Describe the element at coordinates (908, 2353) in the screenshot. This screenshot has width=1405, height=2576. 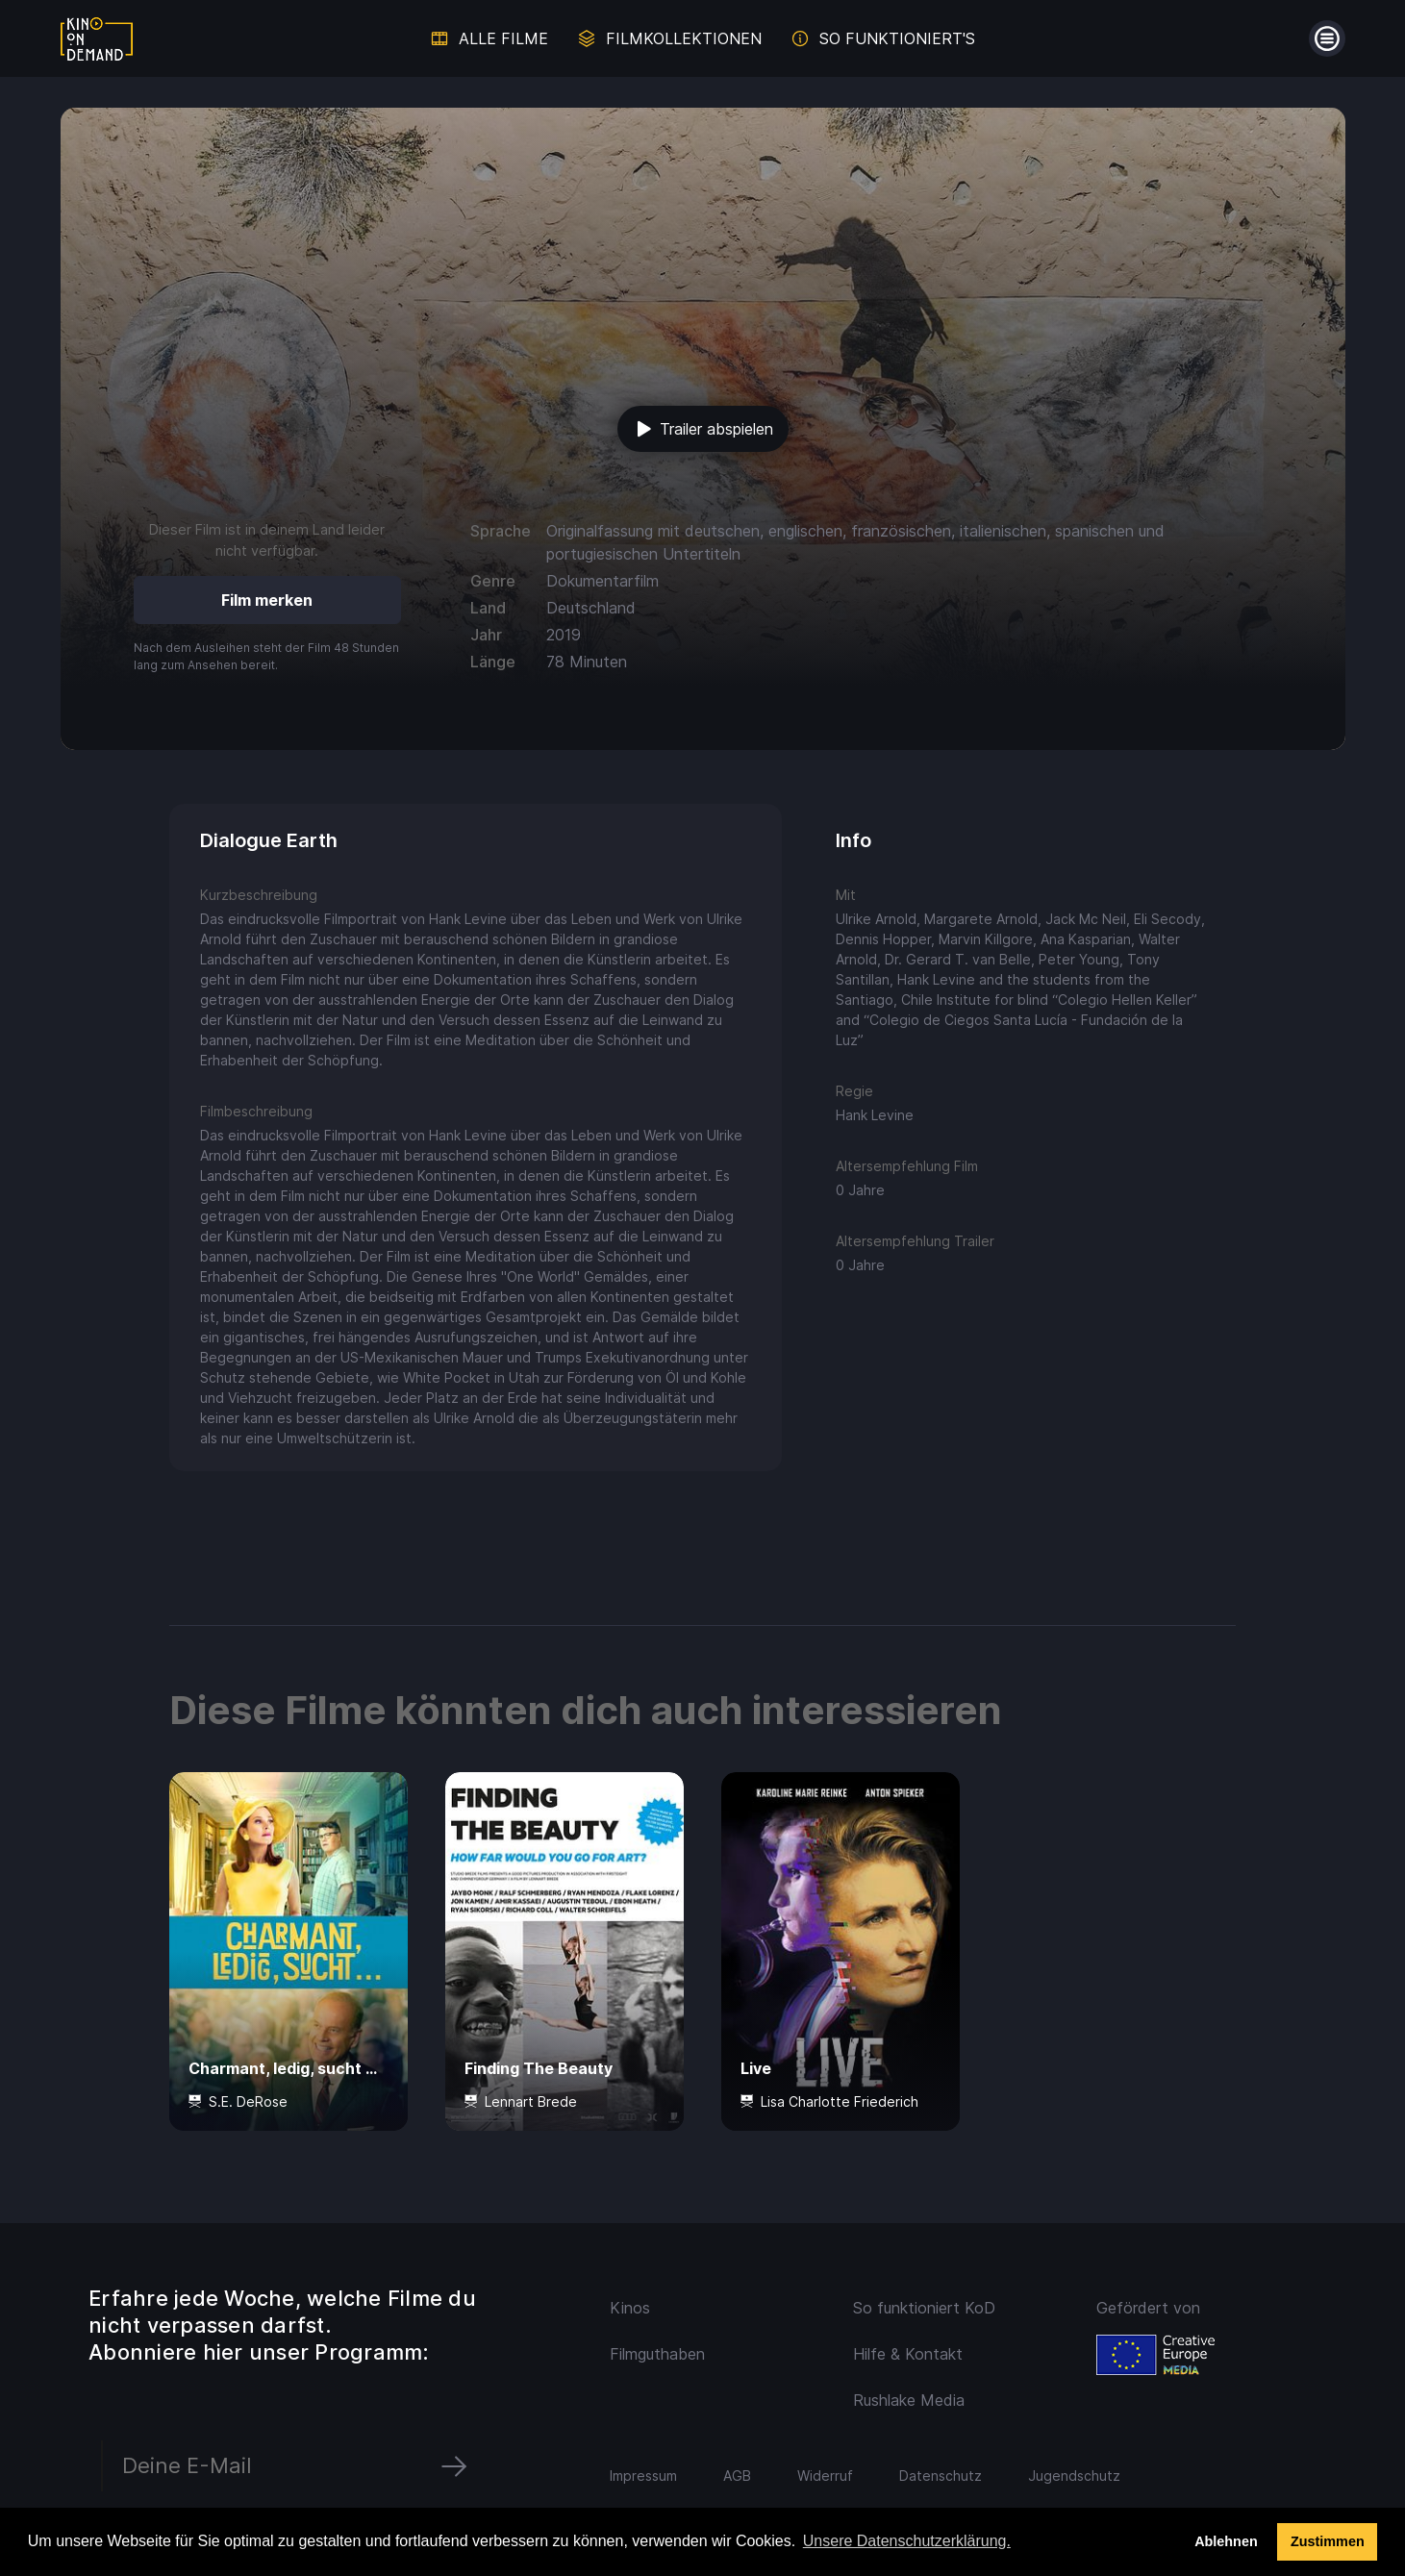
I see `Hilfe & Kontakt` at that location.